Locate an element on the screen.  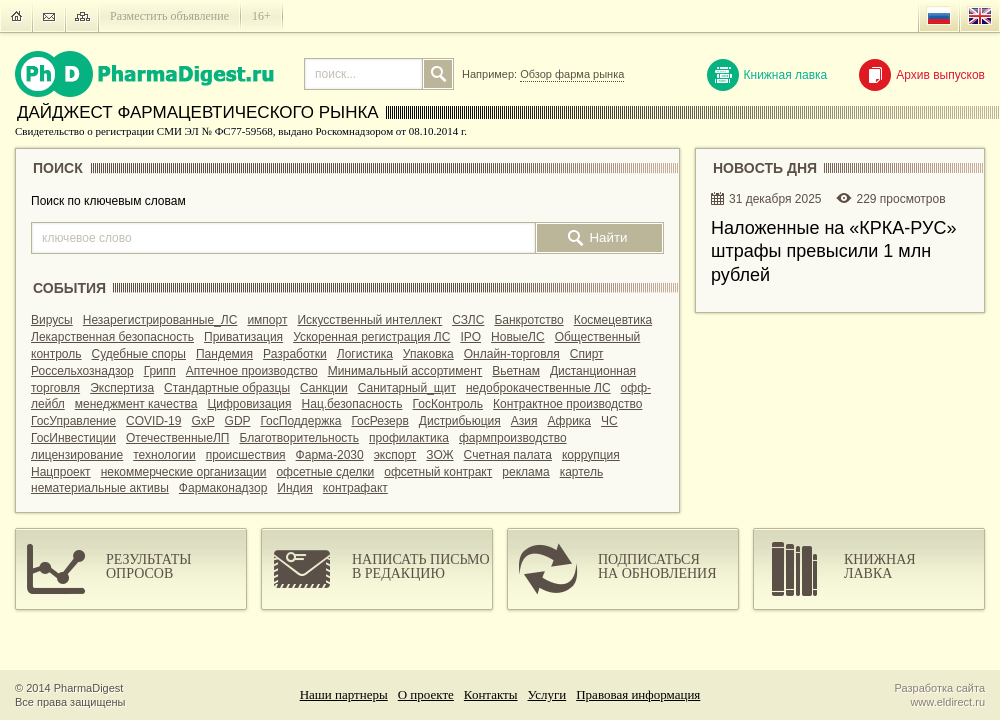
происшествия is located at coordinates (246, 455).